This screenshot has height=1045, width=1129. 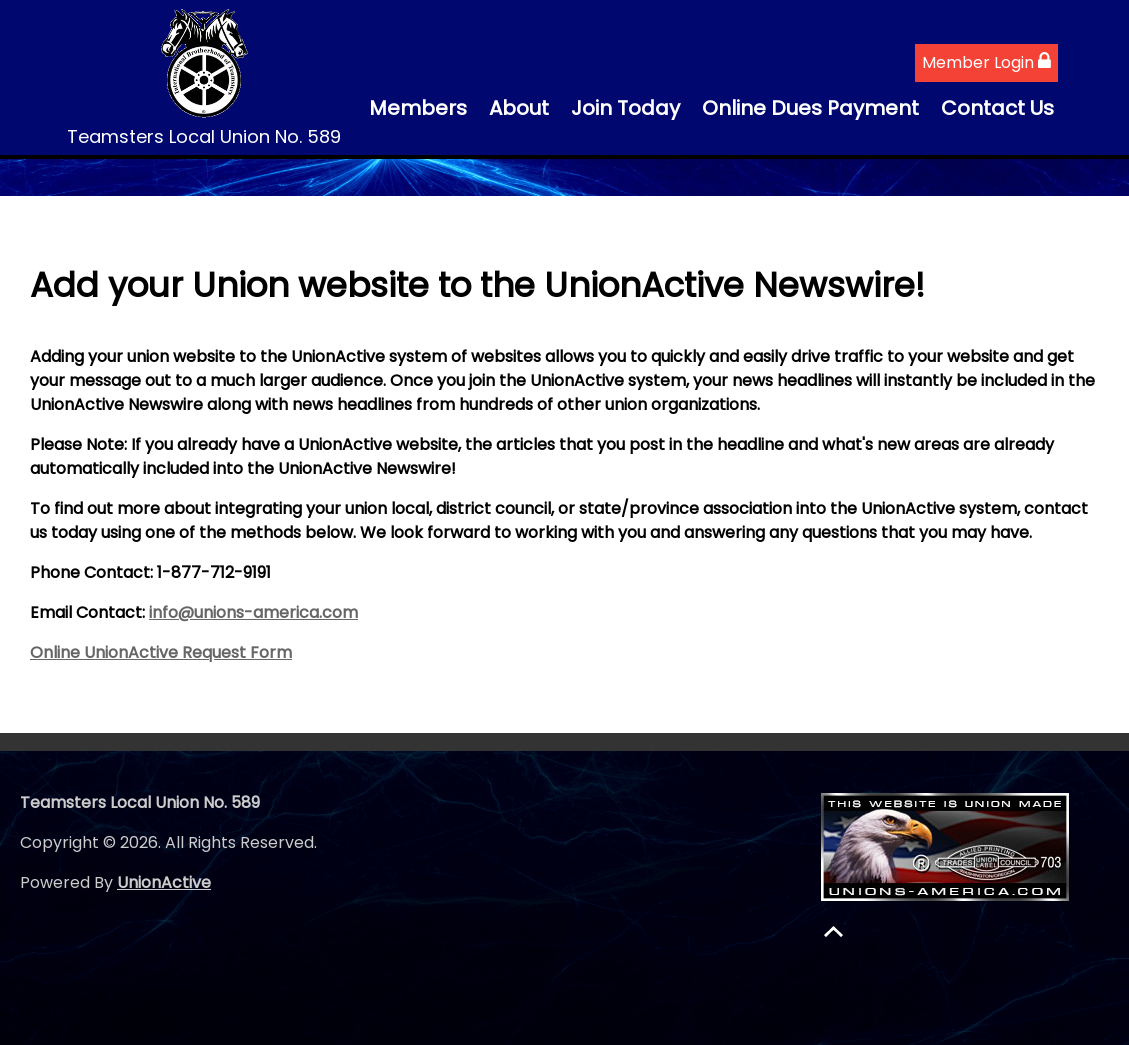 What do you see at coordinates (418, 108) in the screenshot?
I see `Members` at bounding box center [418, 108].